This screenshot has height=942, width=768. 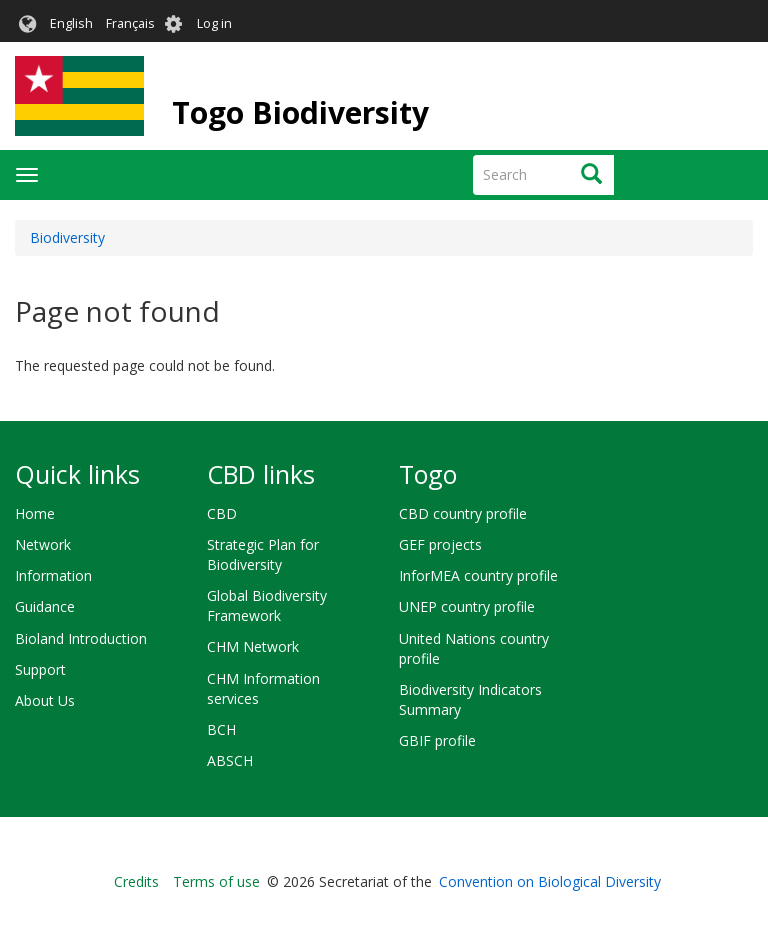 I want to click on Biodiversity, so click(x=67, y=237).